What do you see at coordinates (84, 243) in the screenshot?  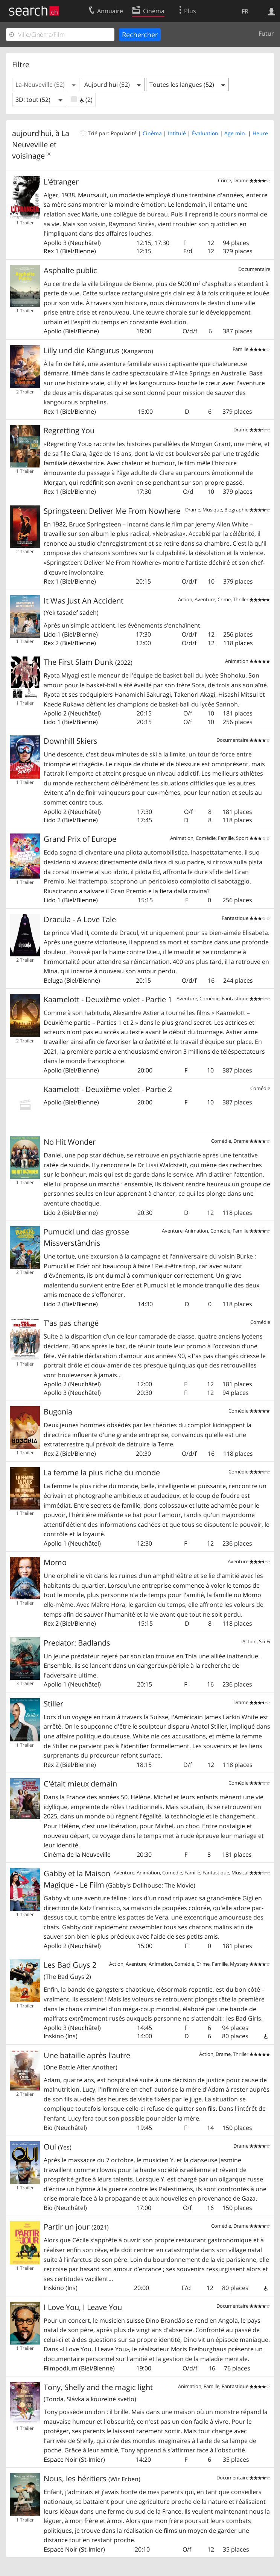 I see `Neuchâtel` at bounding box center [84, 243].